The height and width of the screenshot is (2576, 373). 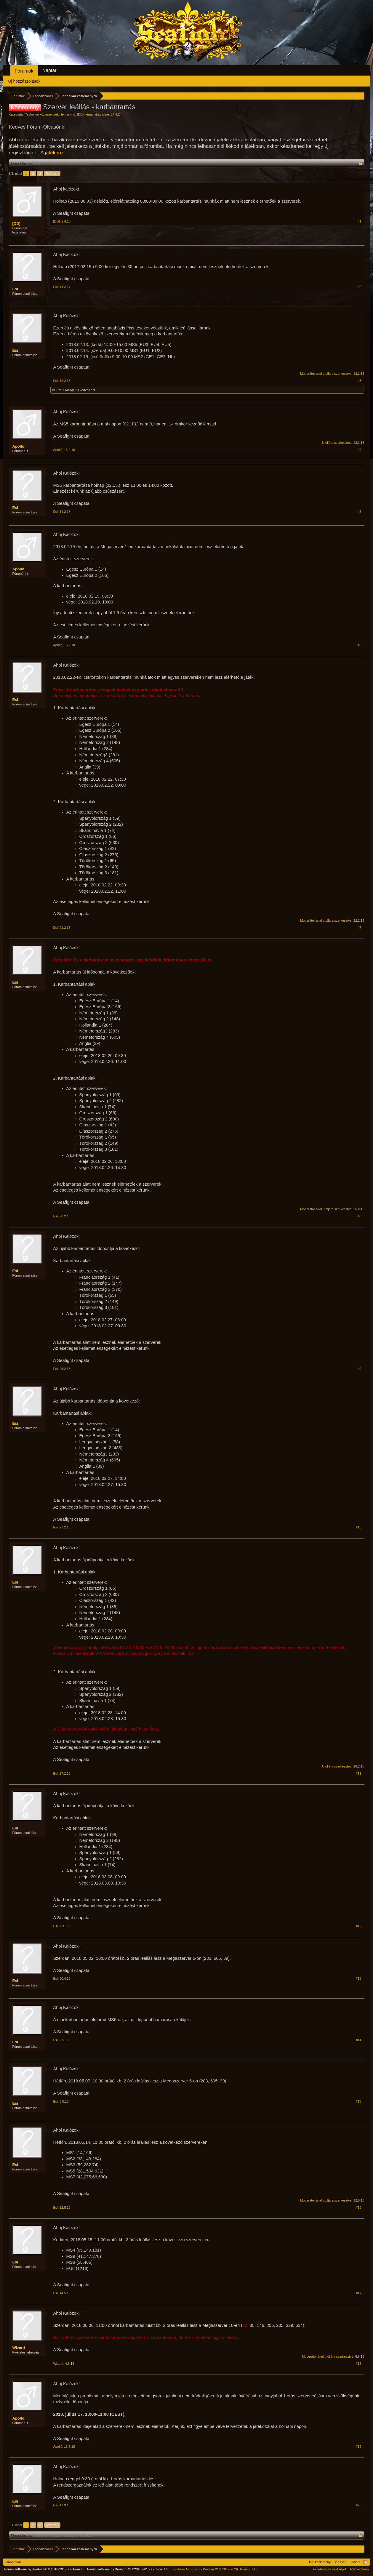 What do you see at coordinates (13, 2562) in the screenshot?
I see `Hungarian` at bounding box center [13, 2562].